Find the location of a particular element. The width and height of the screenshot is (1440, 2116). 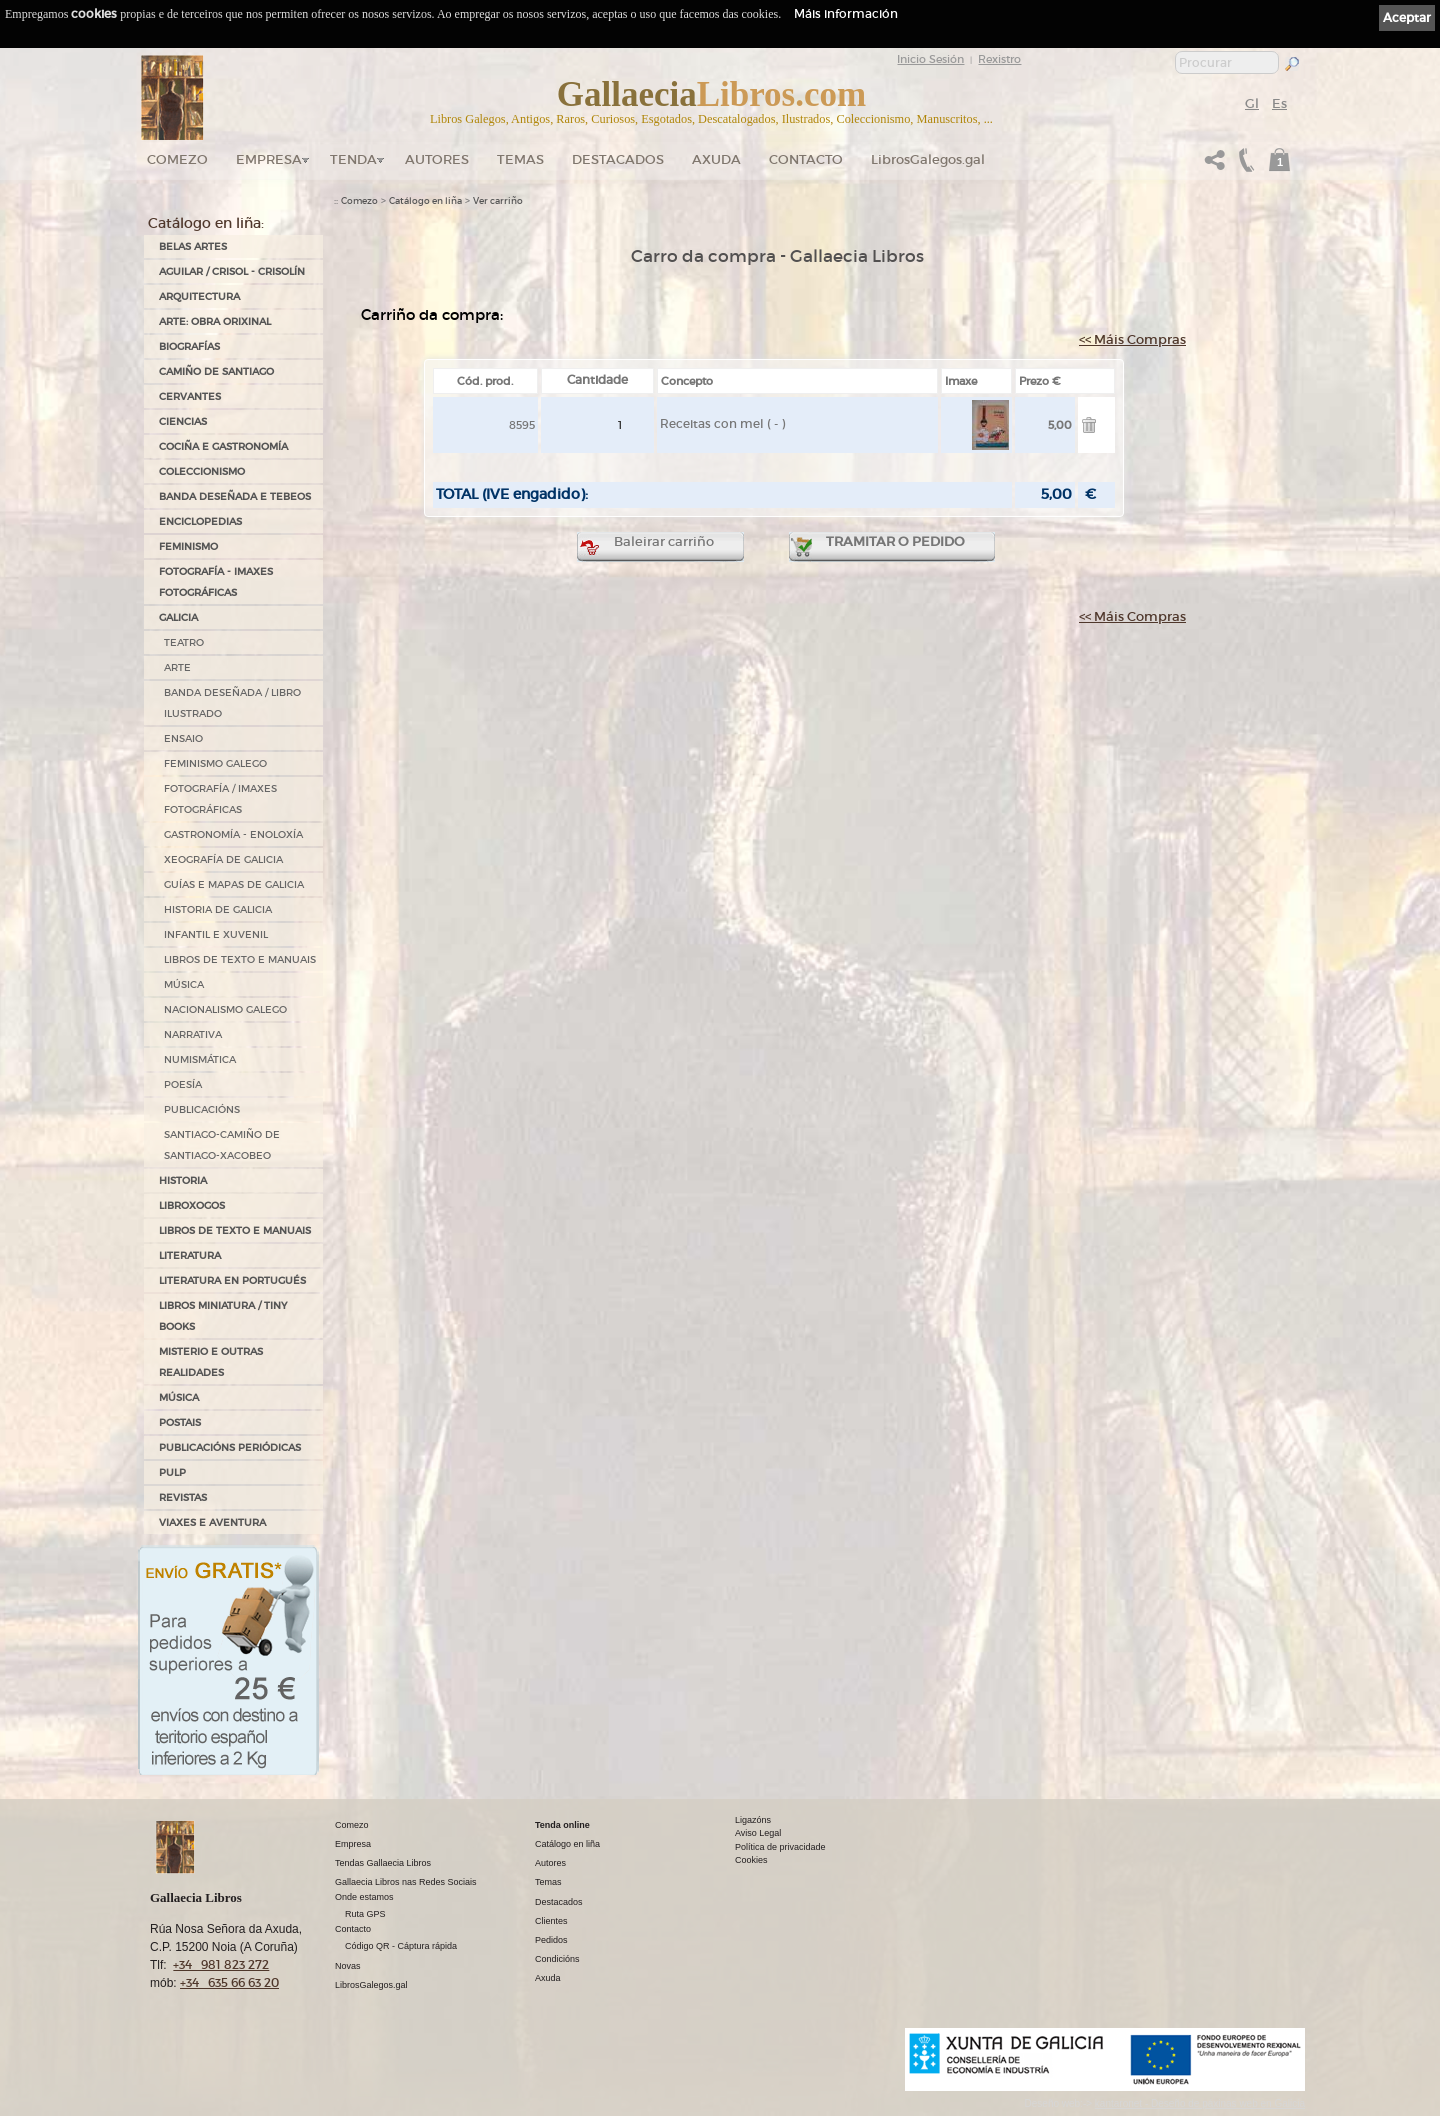

Axuda is located at coordinates (716, 159).